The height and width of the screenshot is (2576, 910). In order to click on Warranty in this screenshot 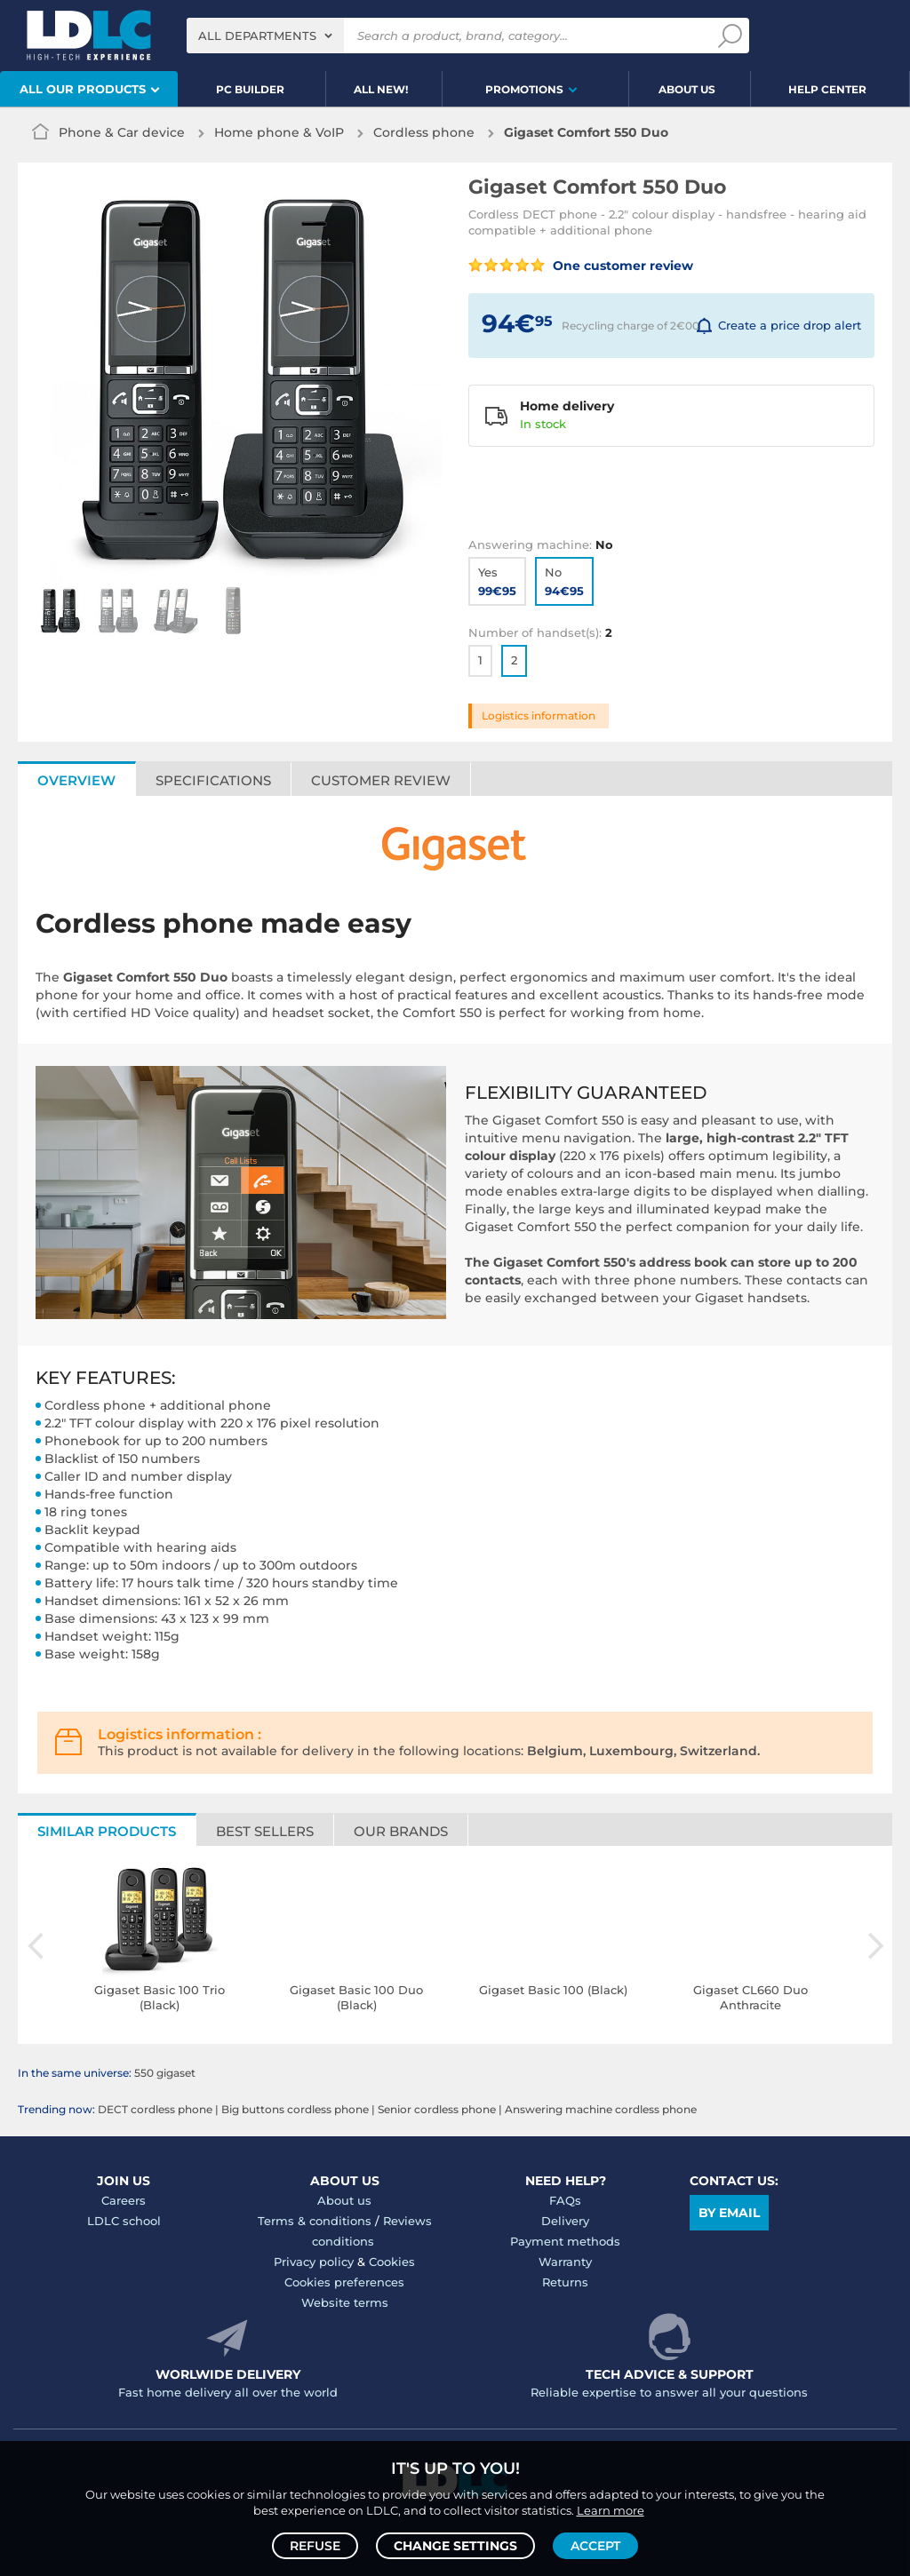, I will do `click(565, 2261)`.